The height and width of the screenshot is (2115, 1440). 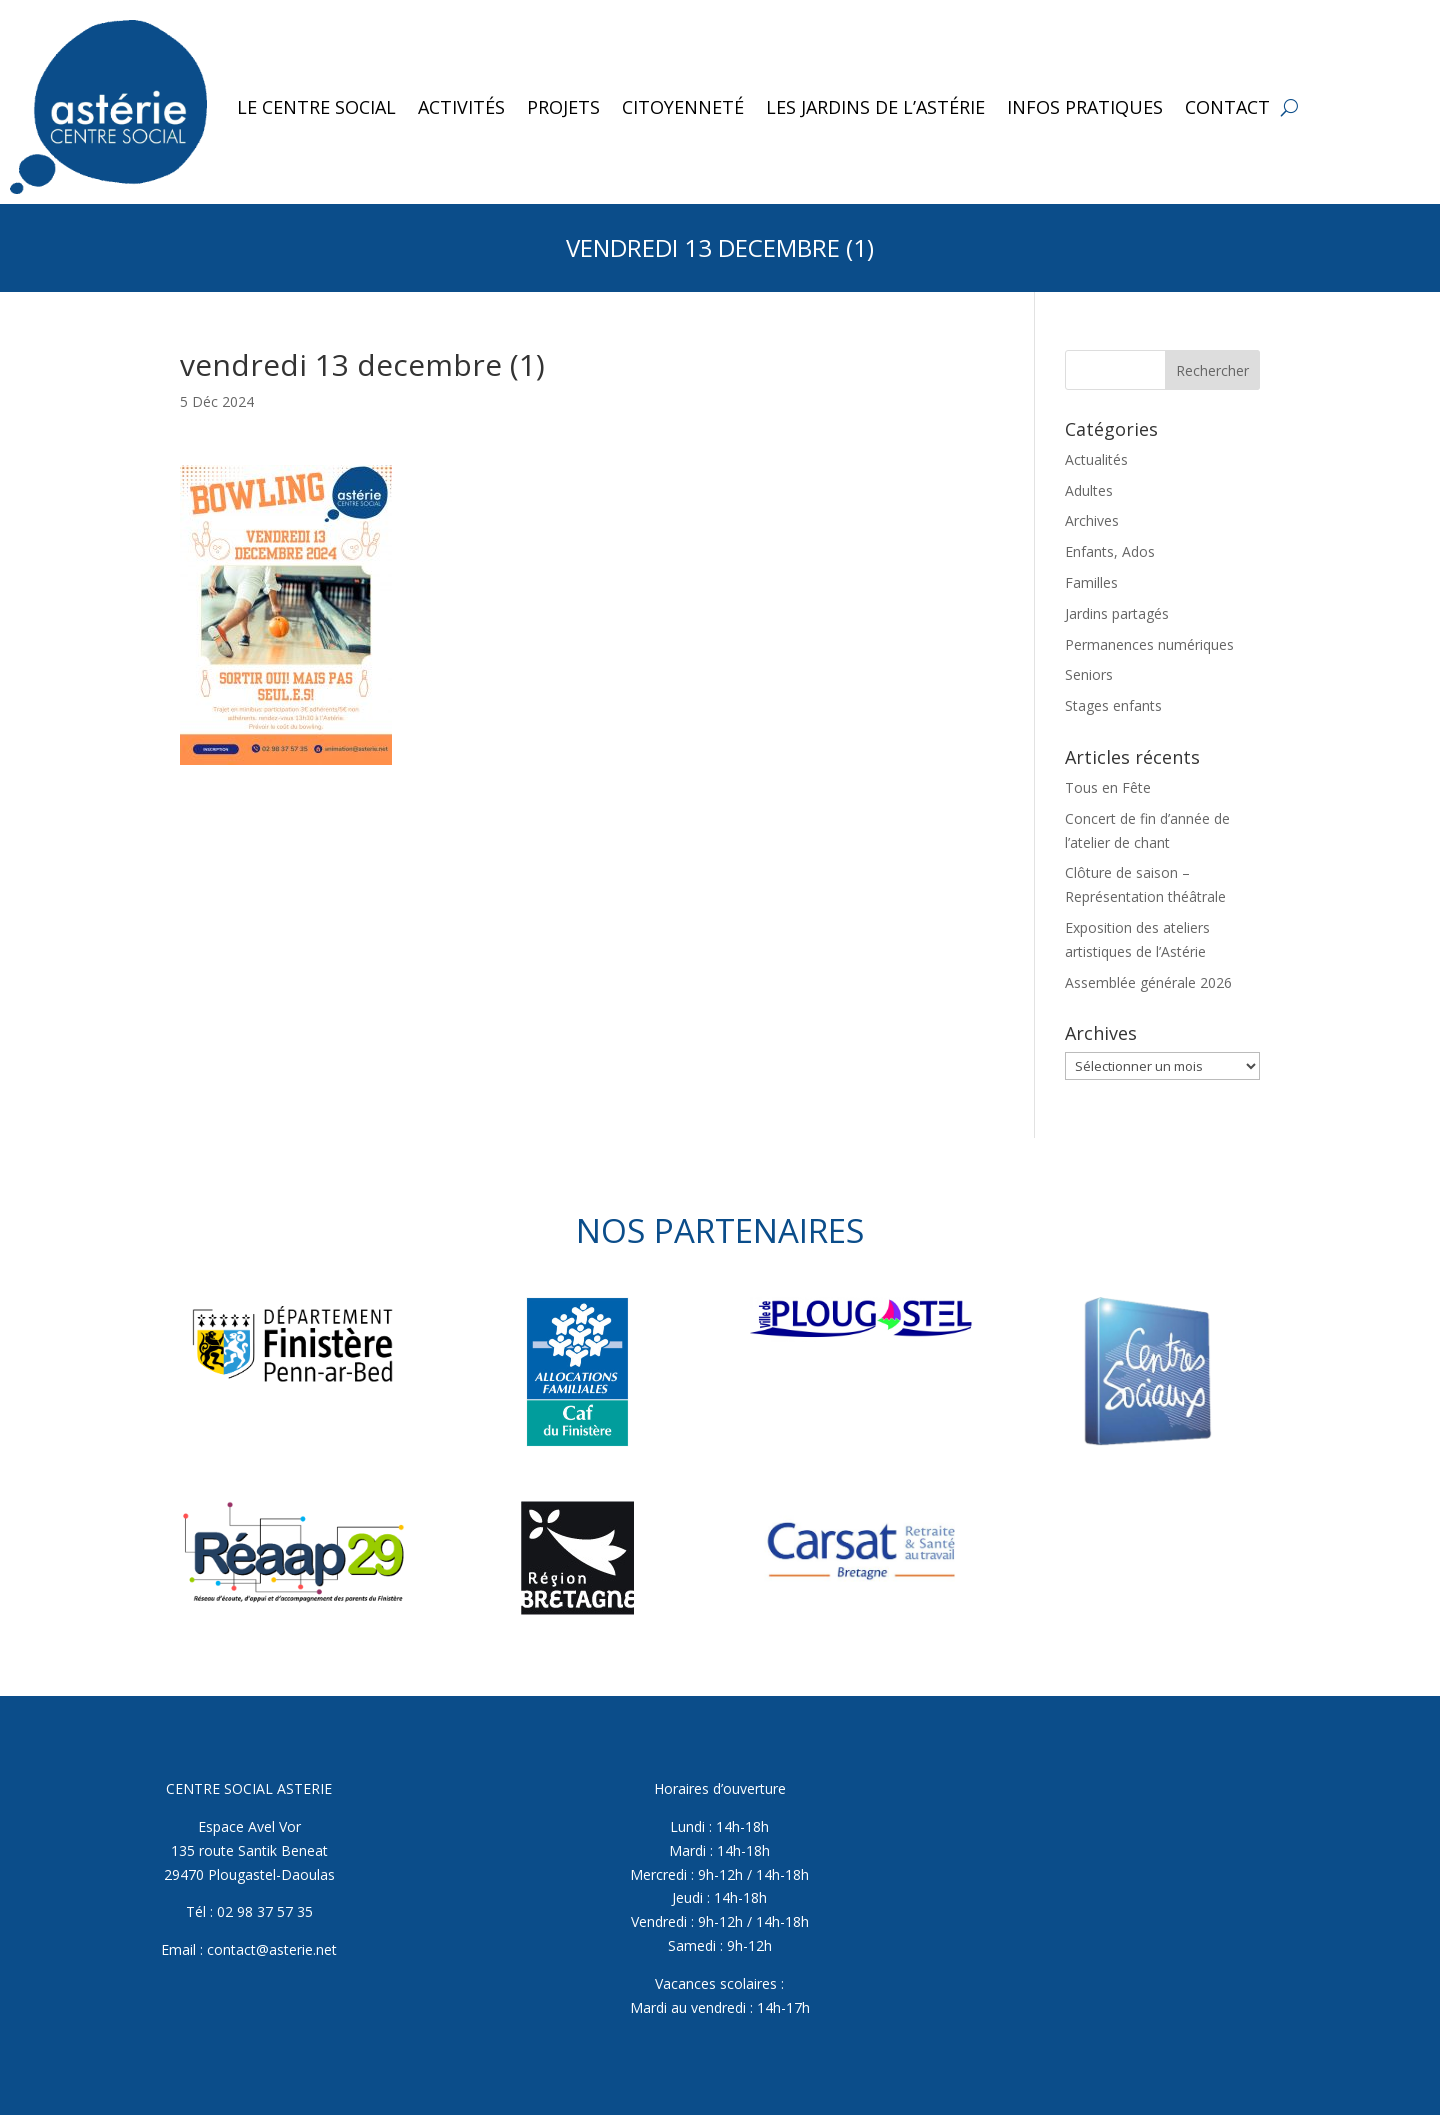 I want to click on Enfants, Ados, so click(x=1110, y=551).